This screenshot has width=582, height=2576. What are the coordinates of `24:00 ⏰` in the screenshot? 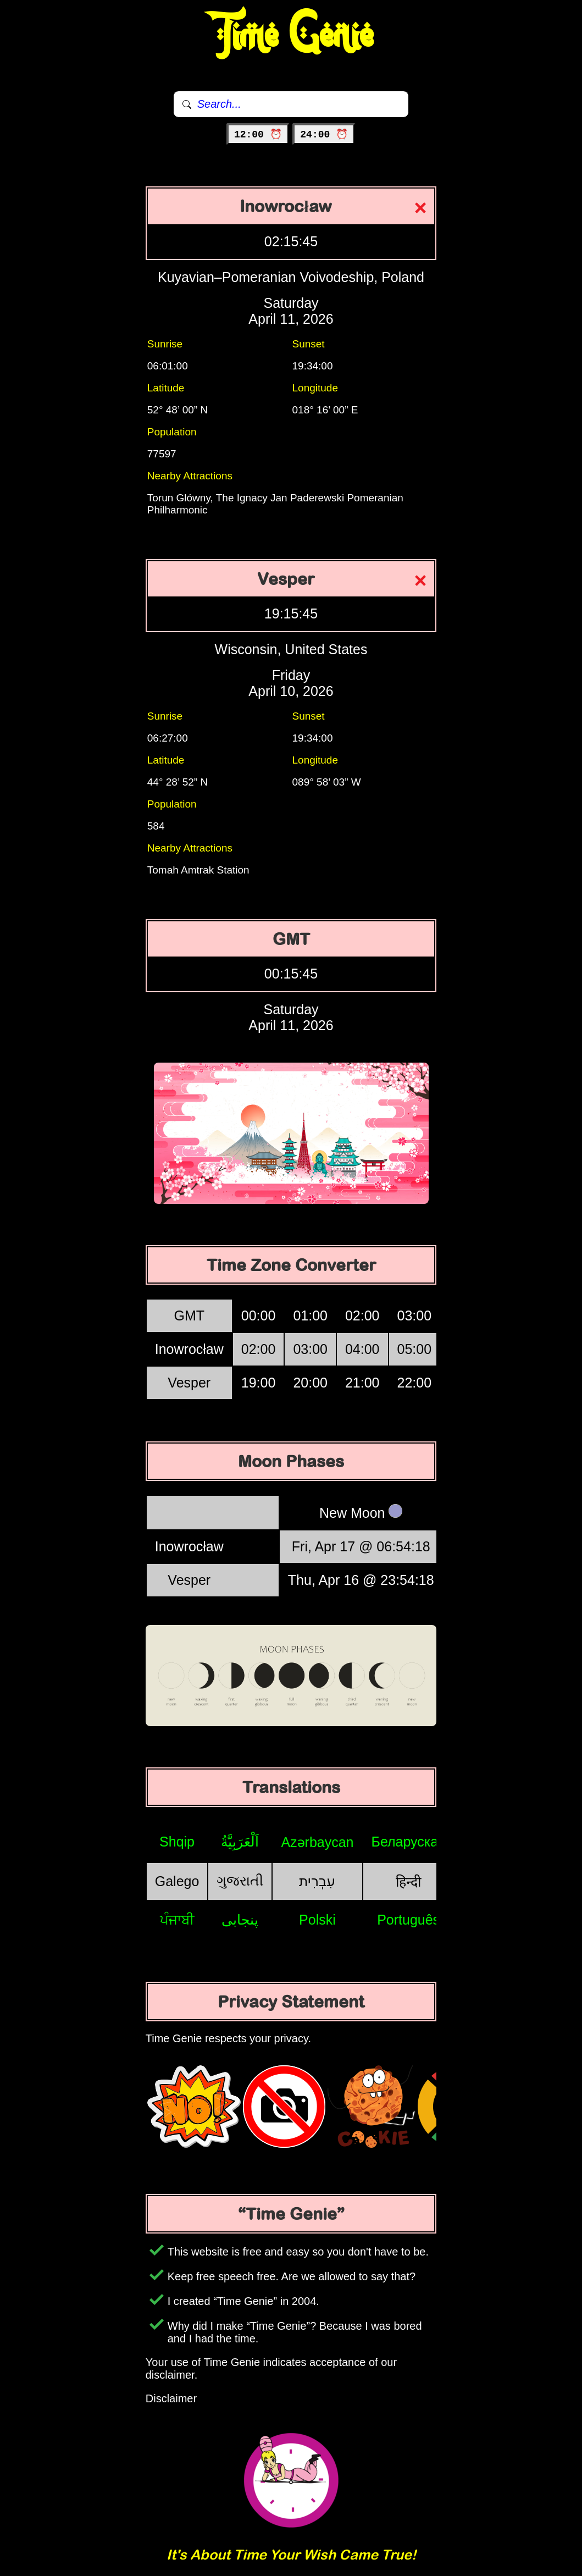 It's located at (324, 134).